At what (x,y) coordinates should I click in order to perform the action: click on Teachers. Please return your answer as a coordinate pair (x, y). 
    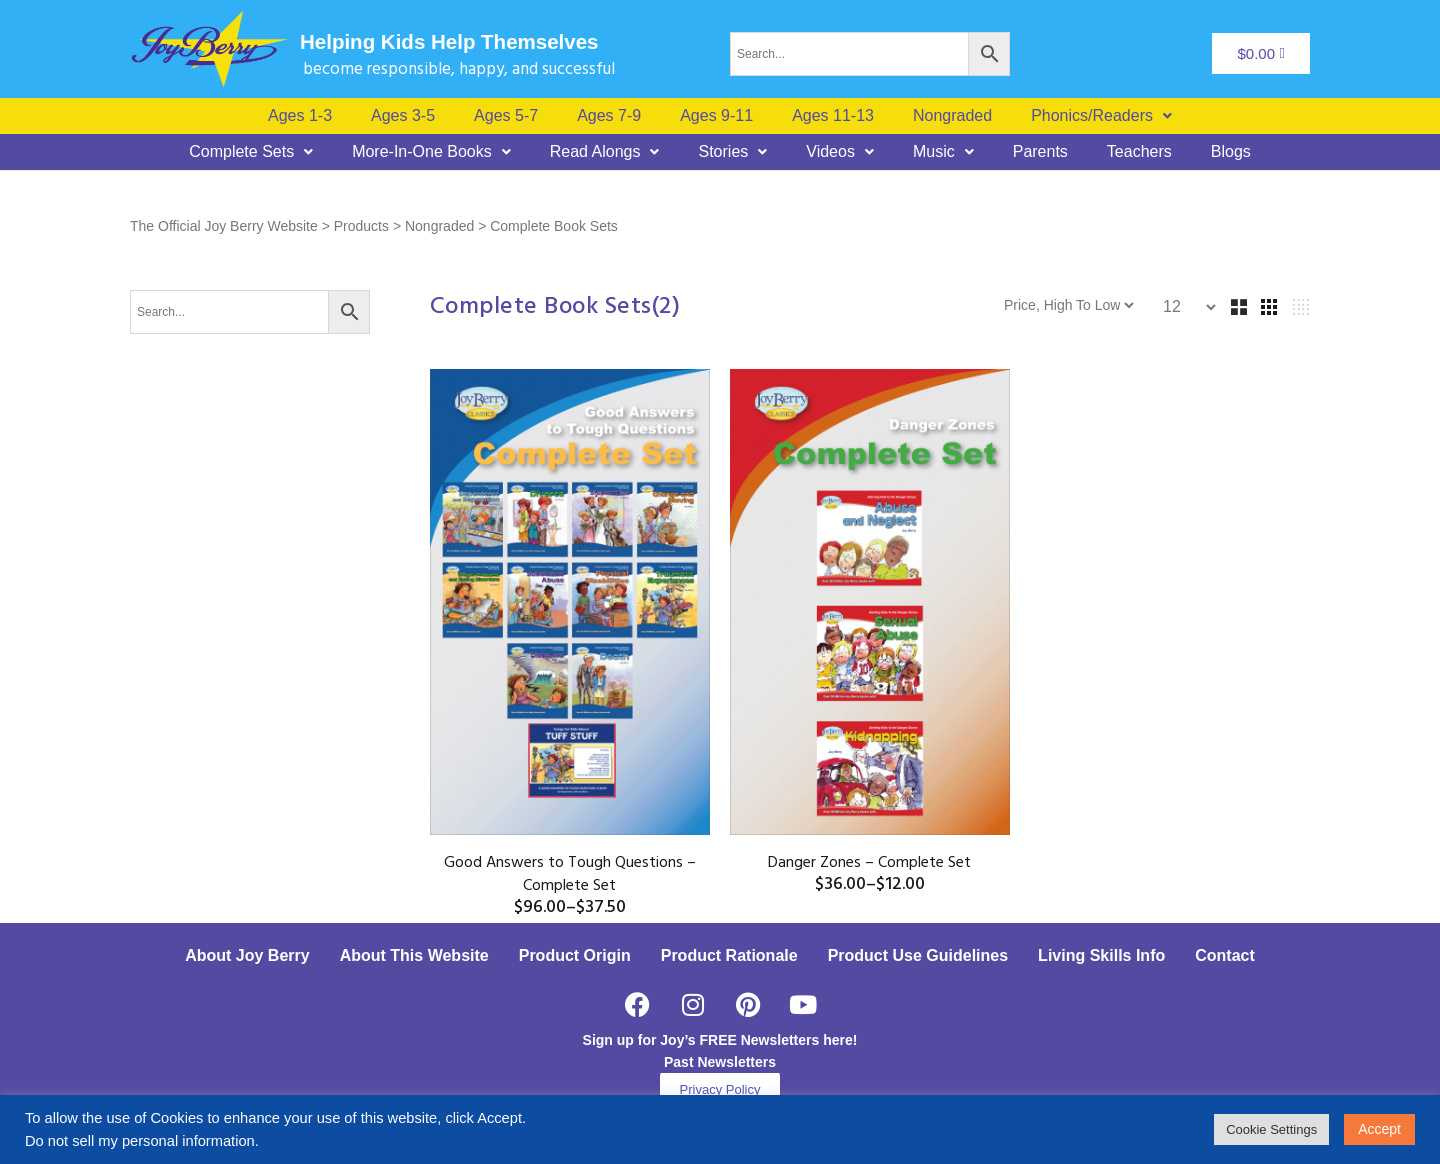
    Looking at the image, I should click on (1139, 152).